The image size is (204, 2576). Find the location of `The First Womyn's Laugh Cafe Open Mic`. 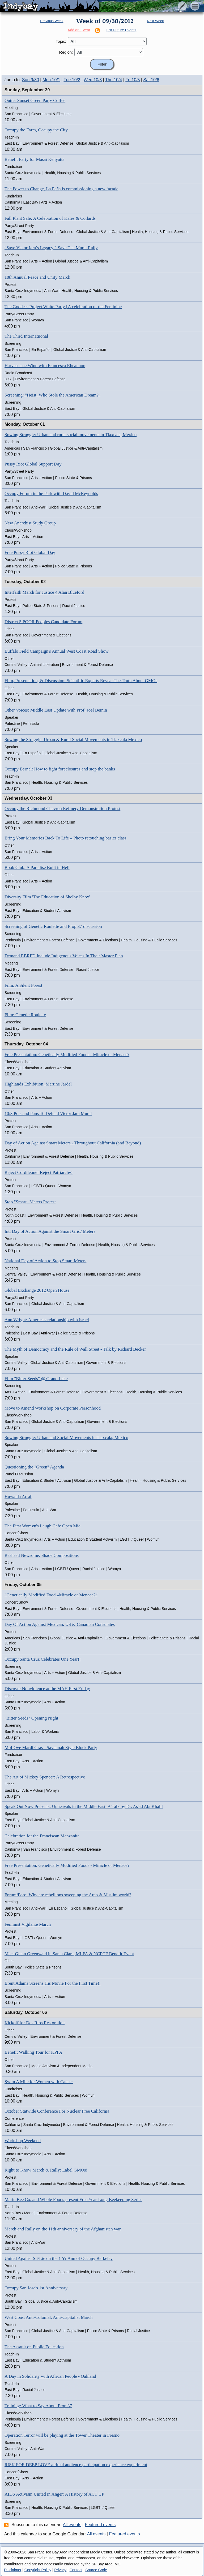

The First Womyn's Laugh Cafe Open Mic is located at coordinates (42, 1525).